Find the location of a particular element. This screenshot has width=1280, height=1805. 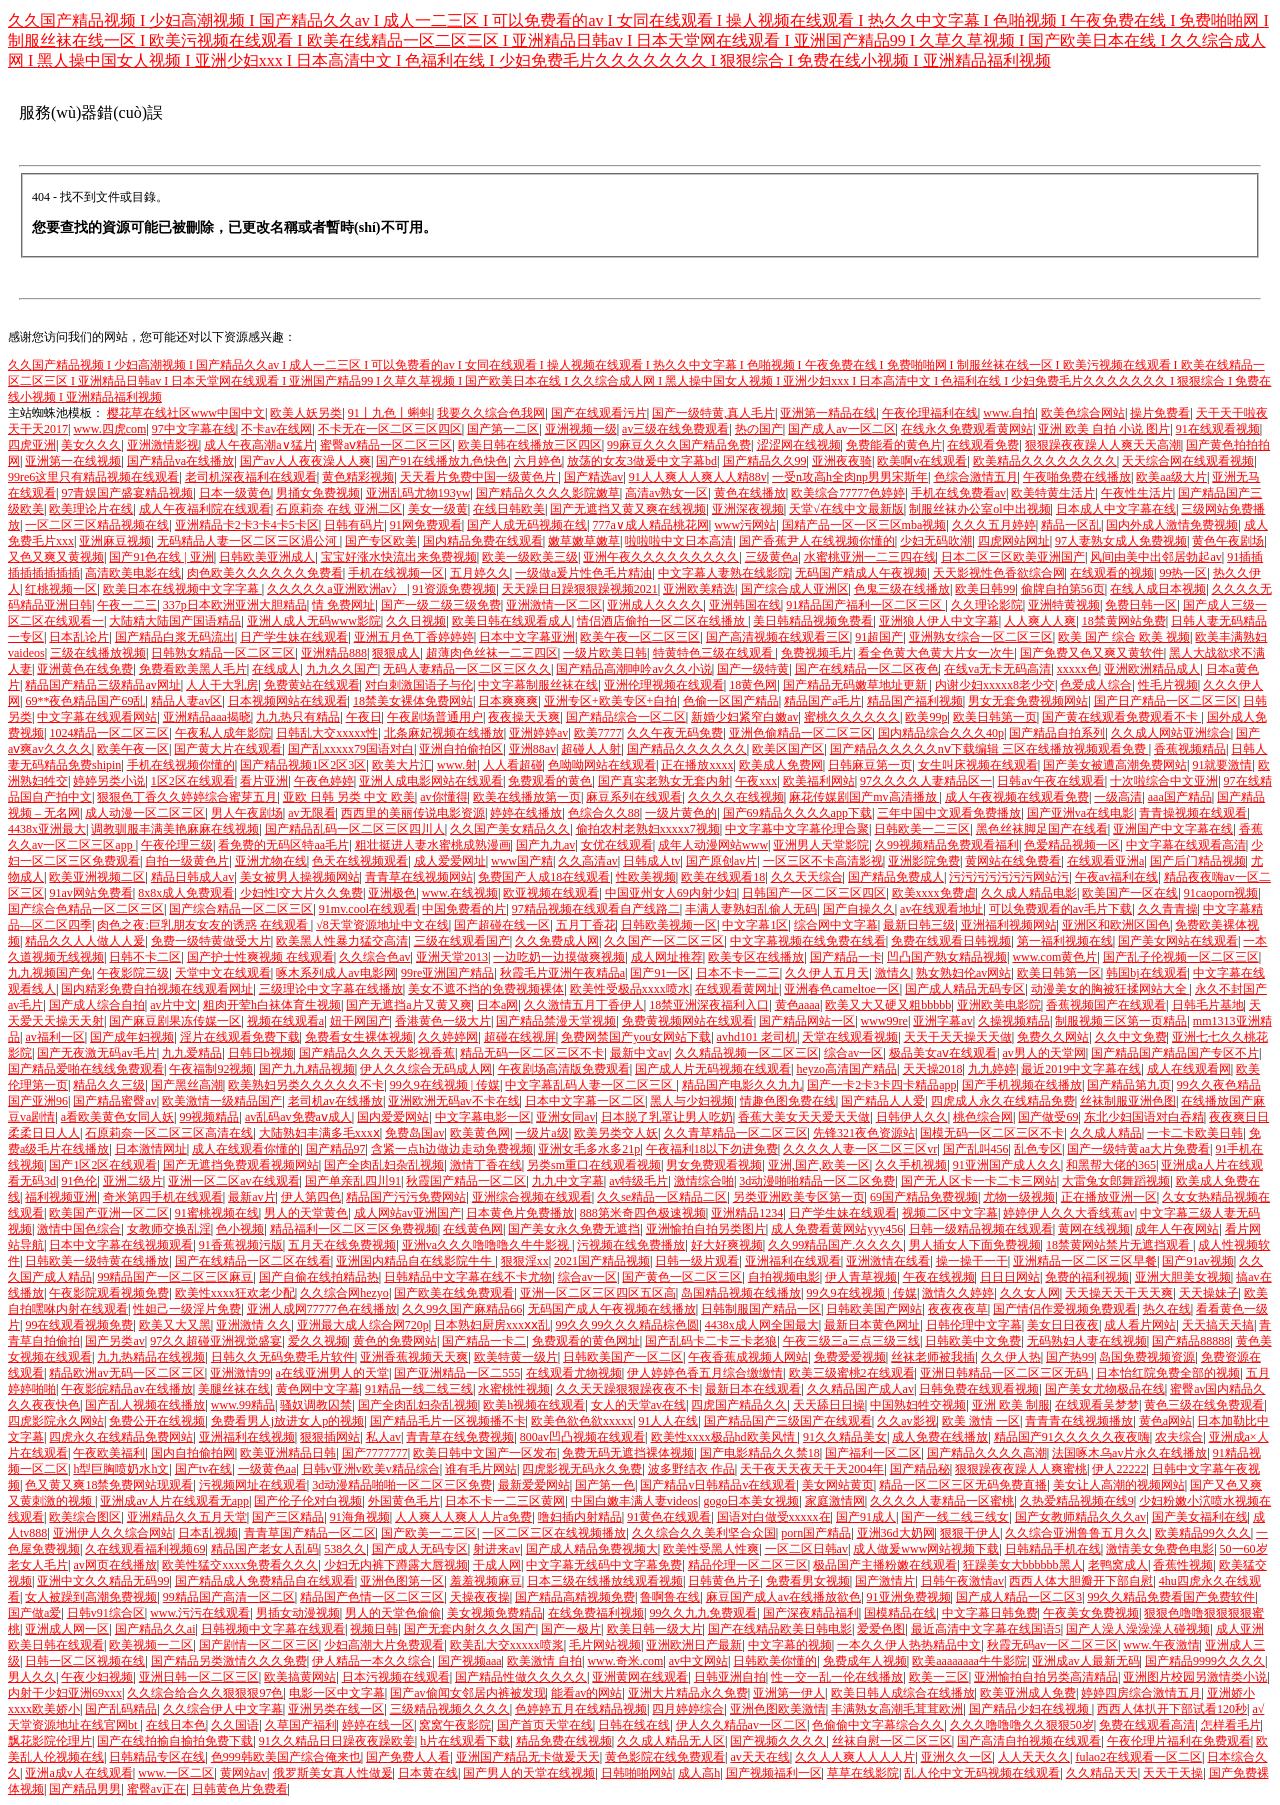

免费能看的黄色片 is located at coordinates (894, 445).